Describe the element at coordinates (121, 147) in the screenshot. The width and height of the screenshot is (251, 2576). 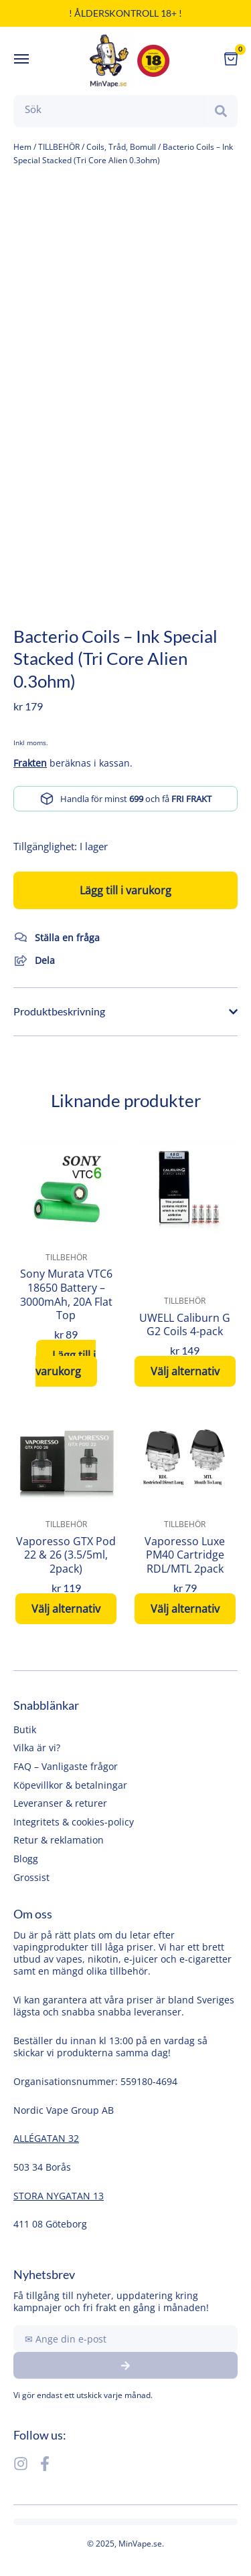
I see `Coils, Tråd, Bomull` at that location.